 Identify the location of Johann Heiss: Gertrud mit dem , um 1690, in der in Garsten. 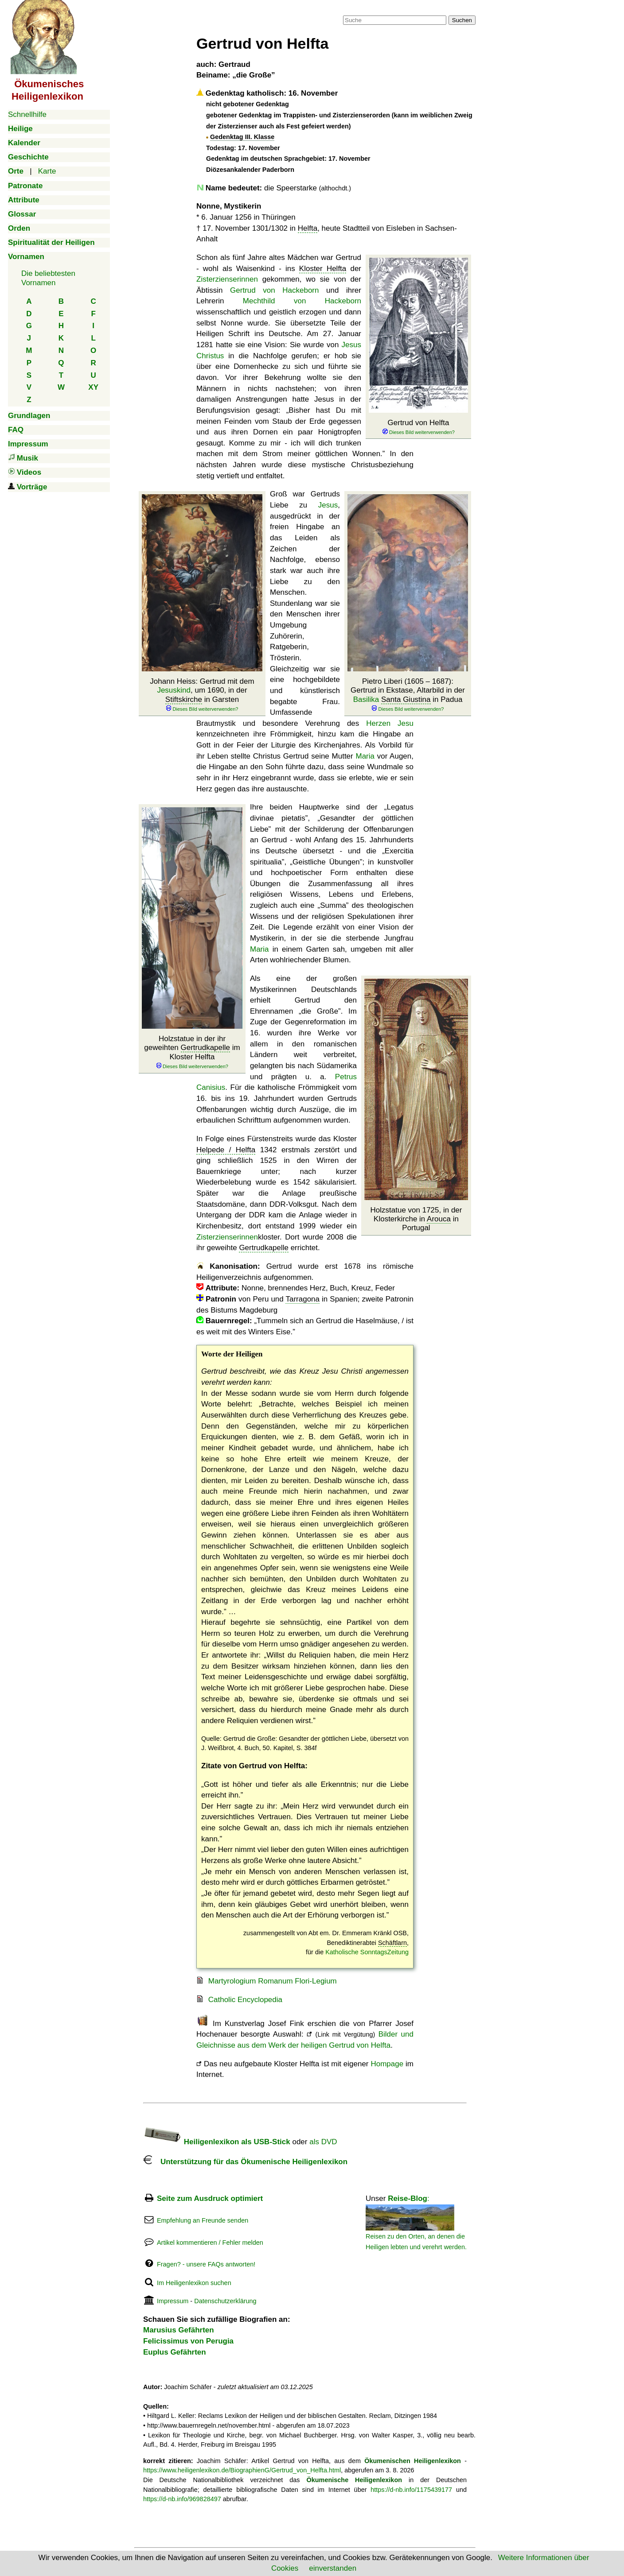
(202, 695).